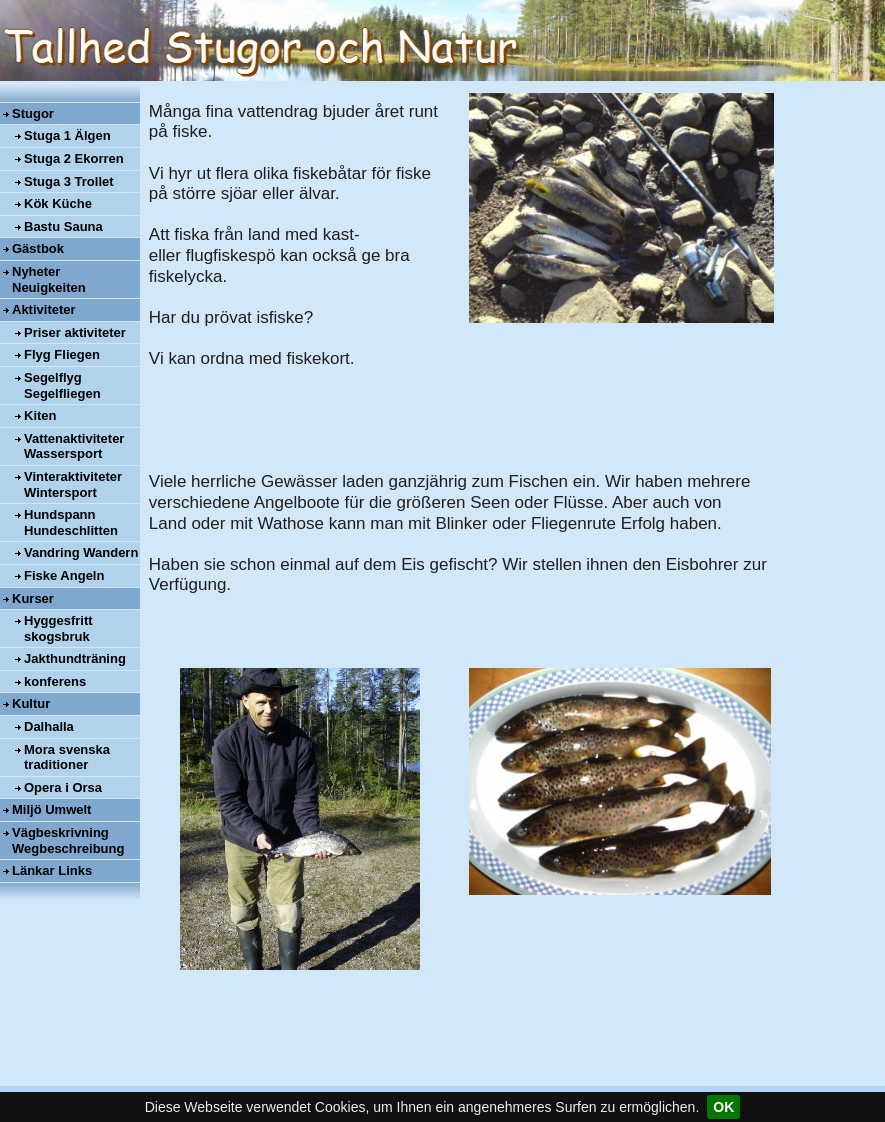 The width and height of the screenshot is (885, 1122). What do you see at coordinates (73, 484) in the screenshot?
I see `Vinteraktiviteter Wintersport` at bounding box center [73, 484].